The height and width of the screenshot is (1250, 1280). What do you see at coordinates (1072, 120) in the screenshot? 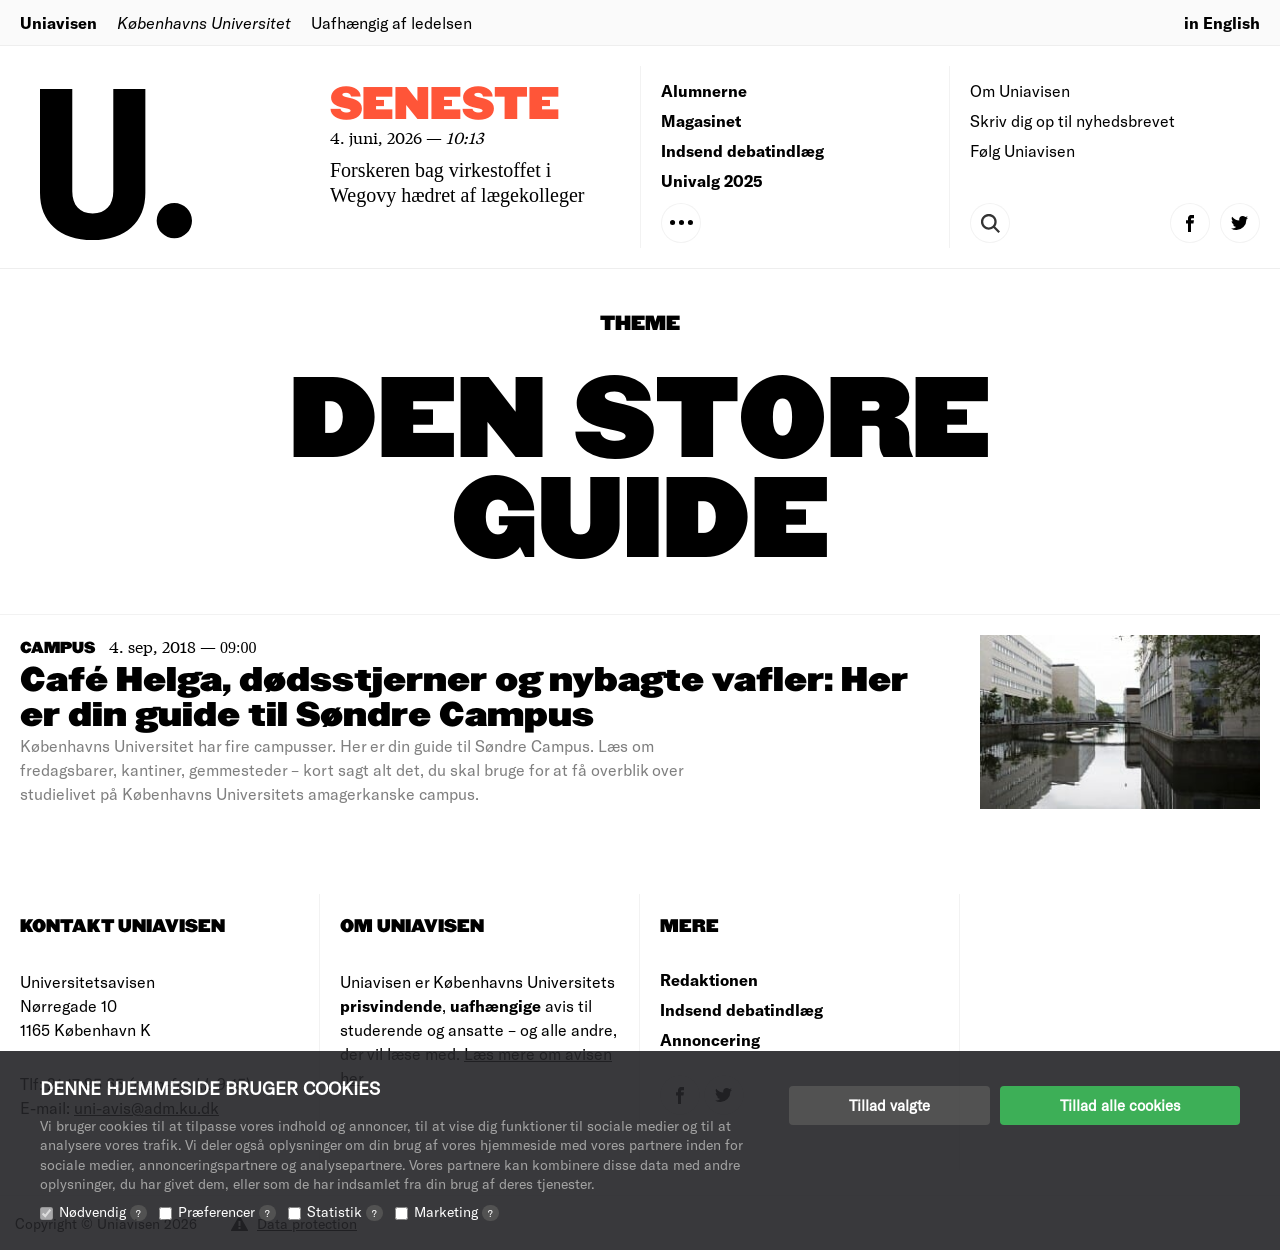
I see `Skriv dig op til nyhedsbrevet` at bounding box center [1072, 120].